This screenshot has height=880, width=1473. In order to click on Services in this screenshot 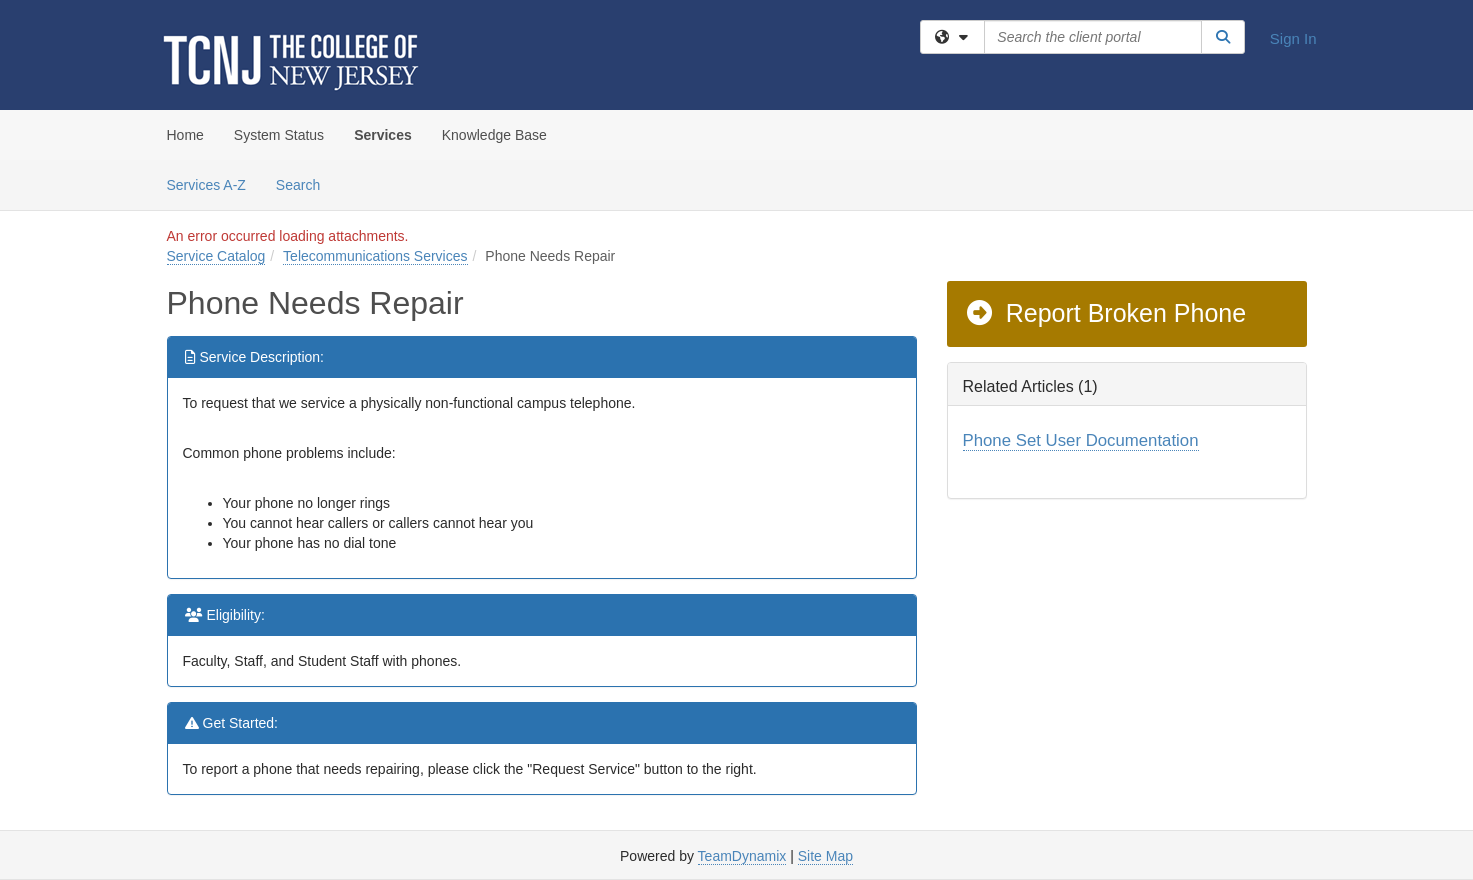, I will do `click(383, 135)`.